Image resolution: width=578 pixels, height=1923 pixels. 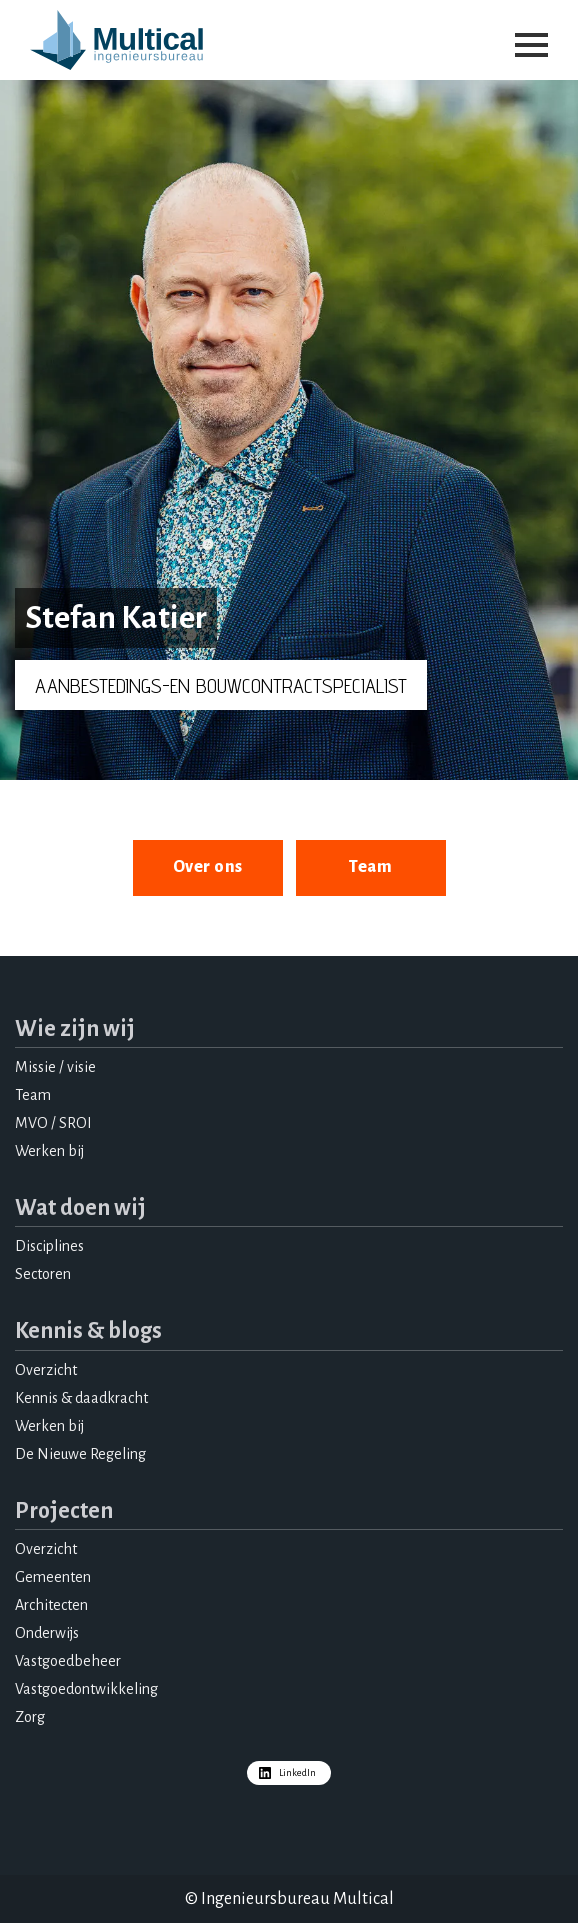 I want to click on Vastgoedontwikkeling, so click(x=86, y=1689).